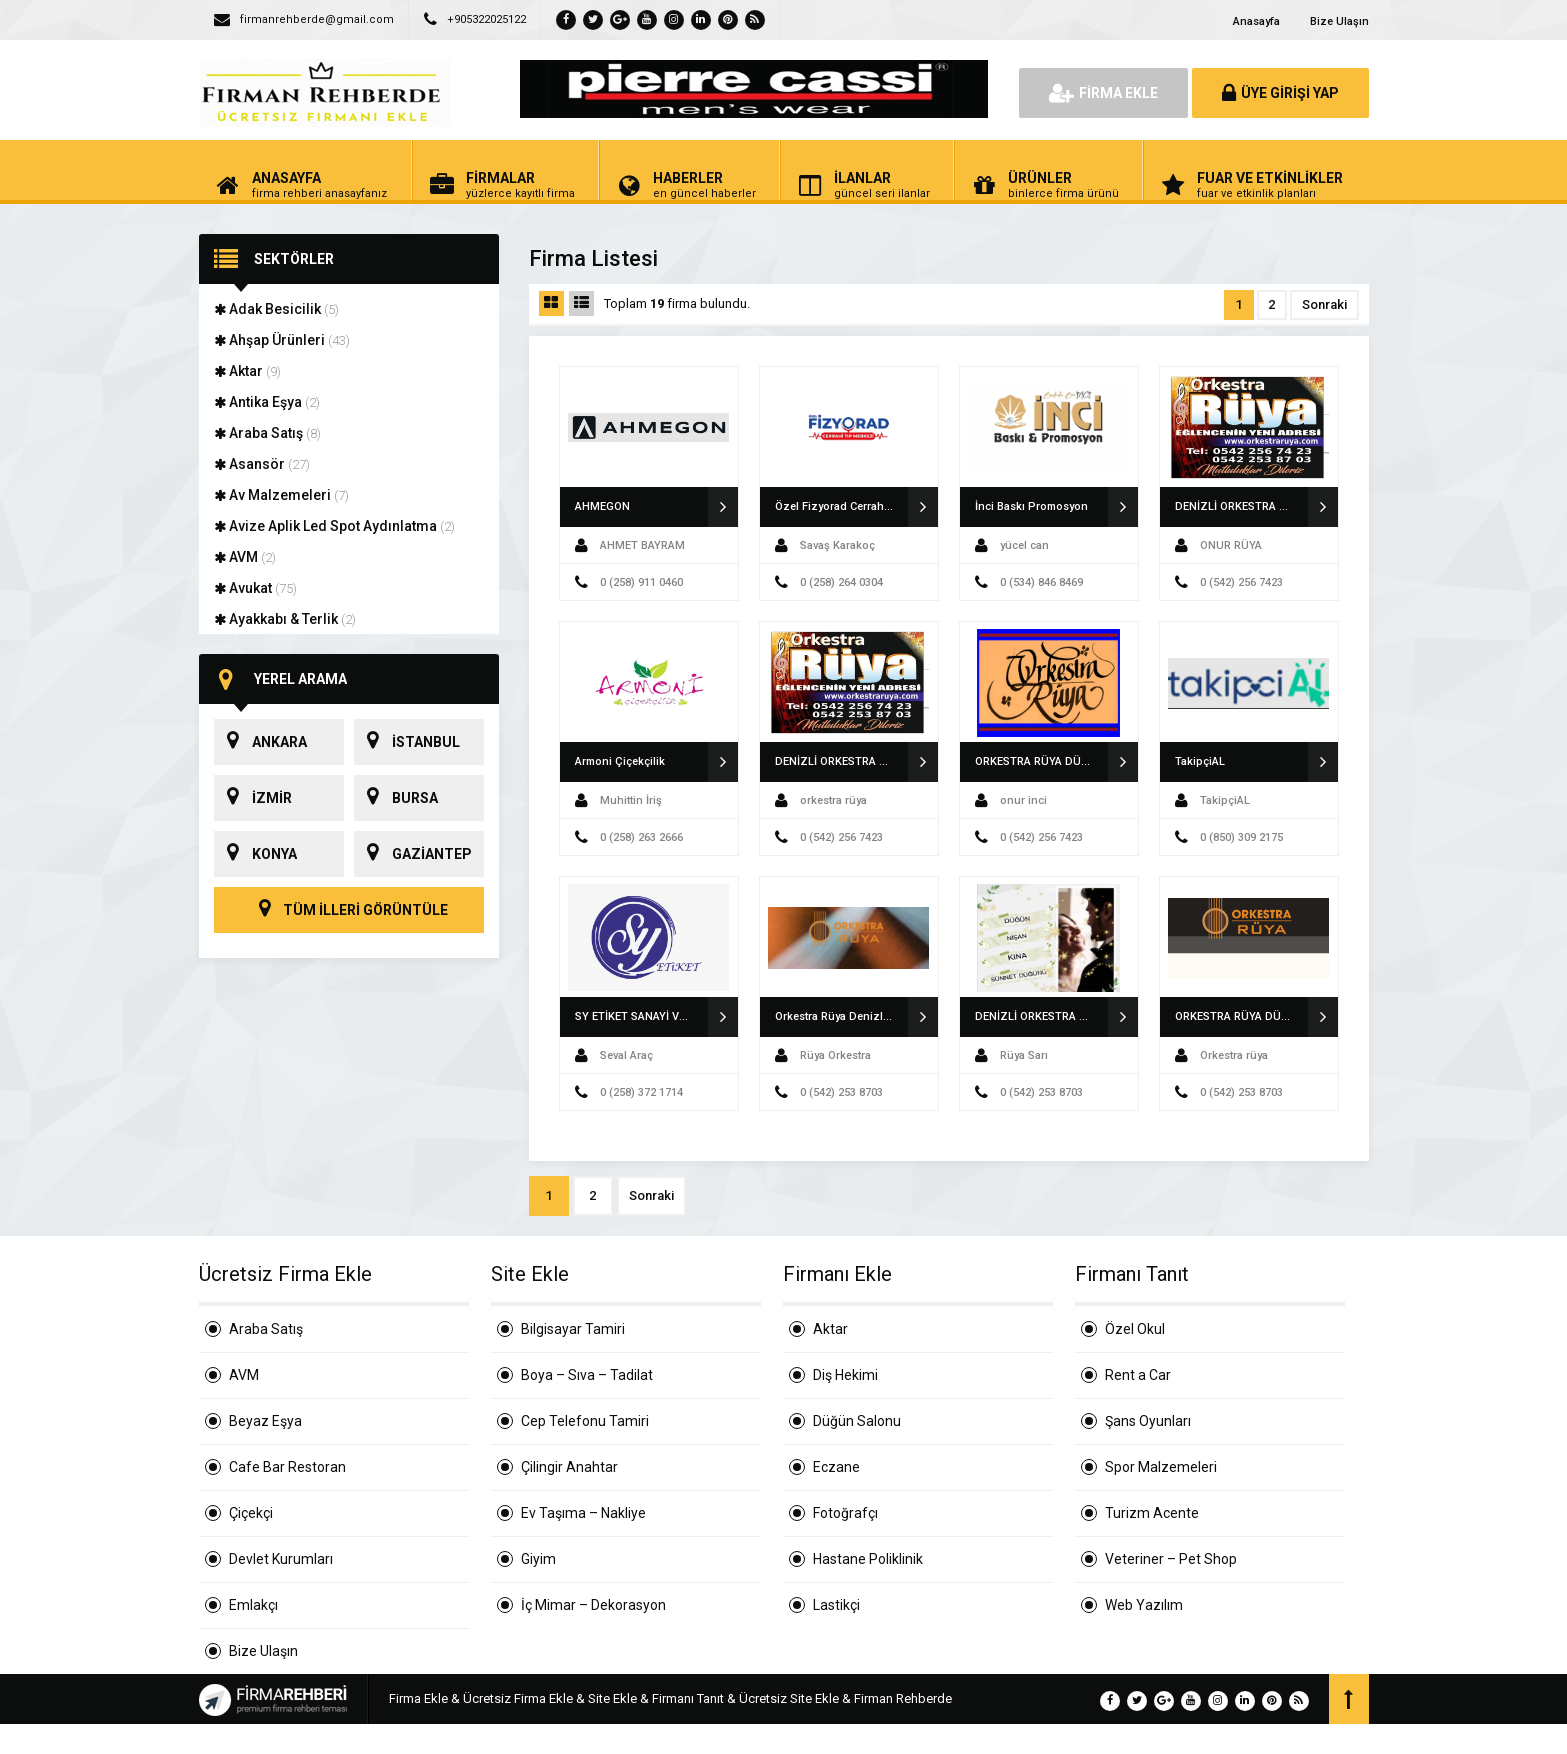 The height and width of the screenshot is (1754, 1567). Describe the element at coordinates (1148, 1421) in the screenshot. I see `Şans Oyunları` at that location.